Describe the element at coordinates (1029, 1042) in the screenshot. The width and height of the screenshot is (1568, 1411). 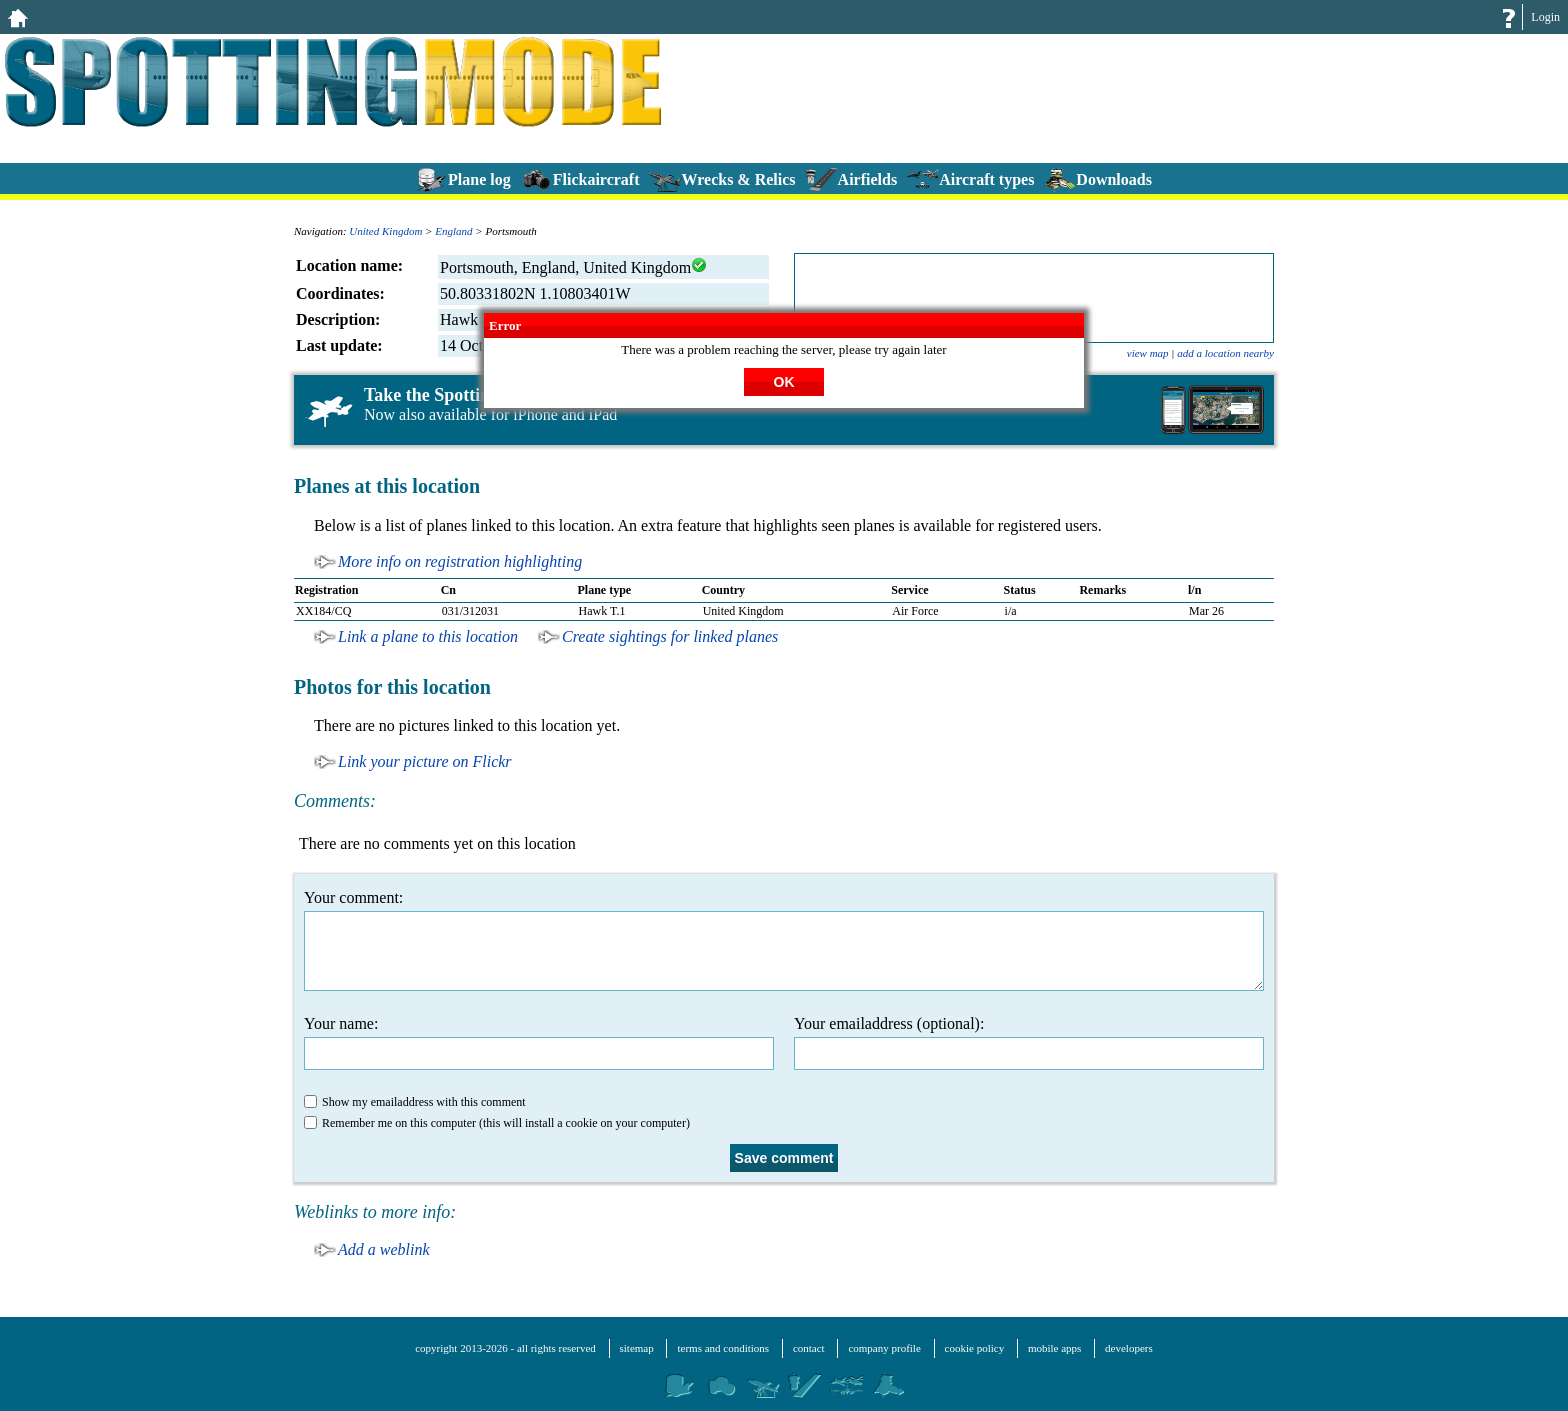
I see `Your emailaddress (optional):` at that location.